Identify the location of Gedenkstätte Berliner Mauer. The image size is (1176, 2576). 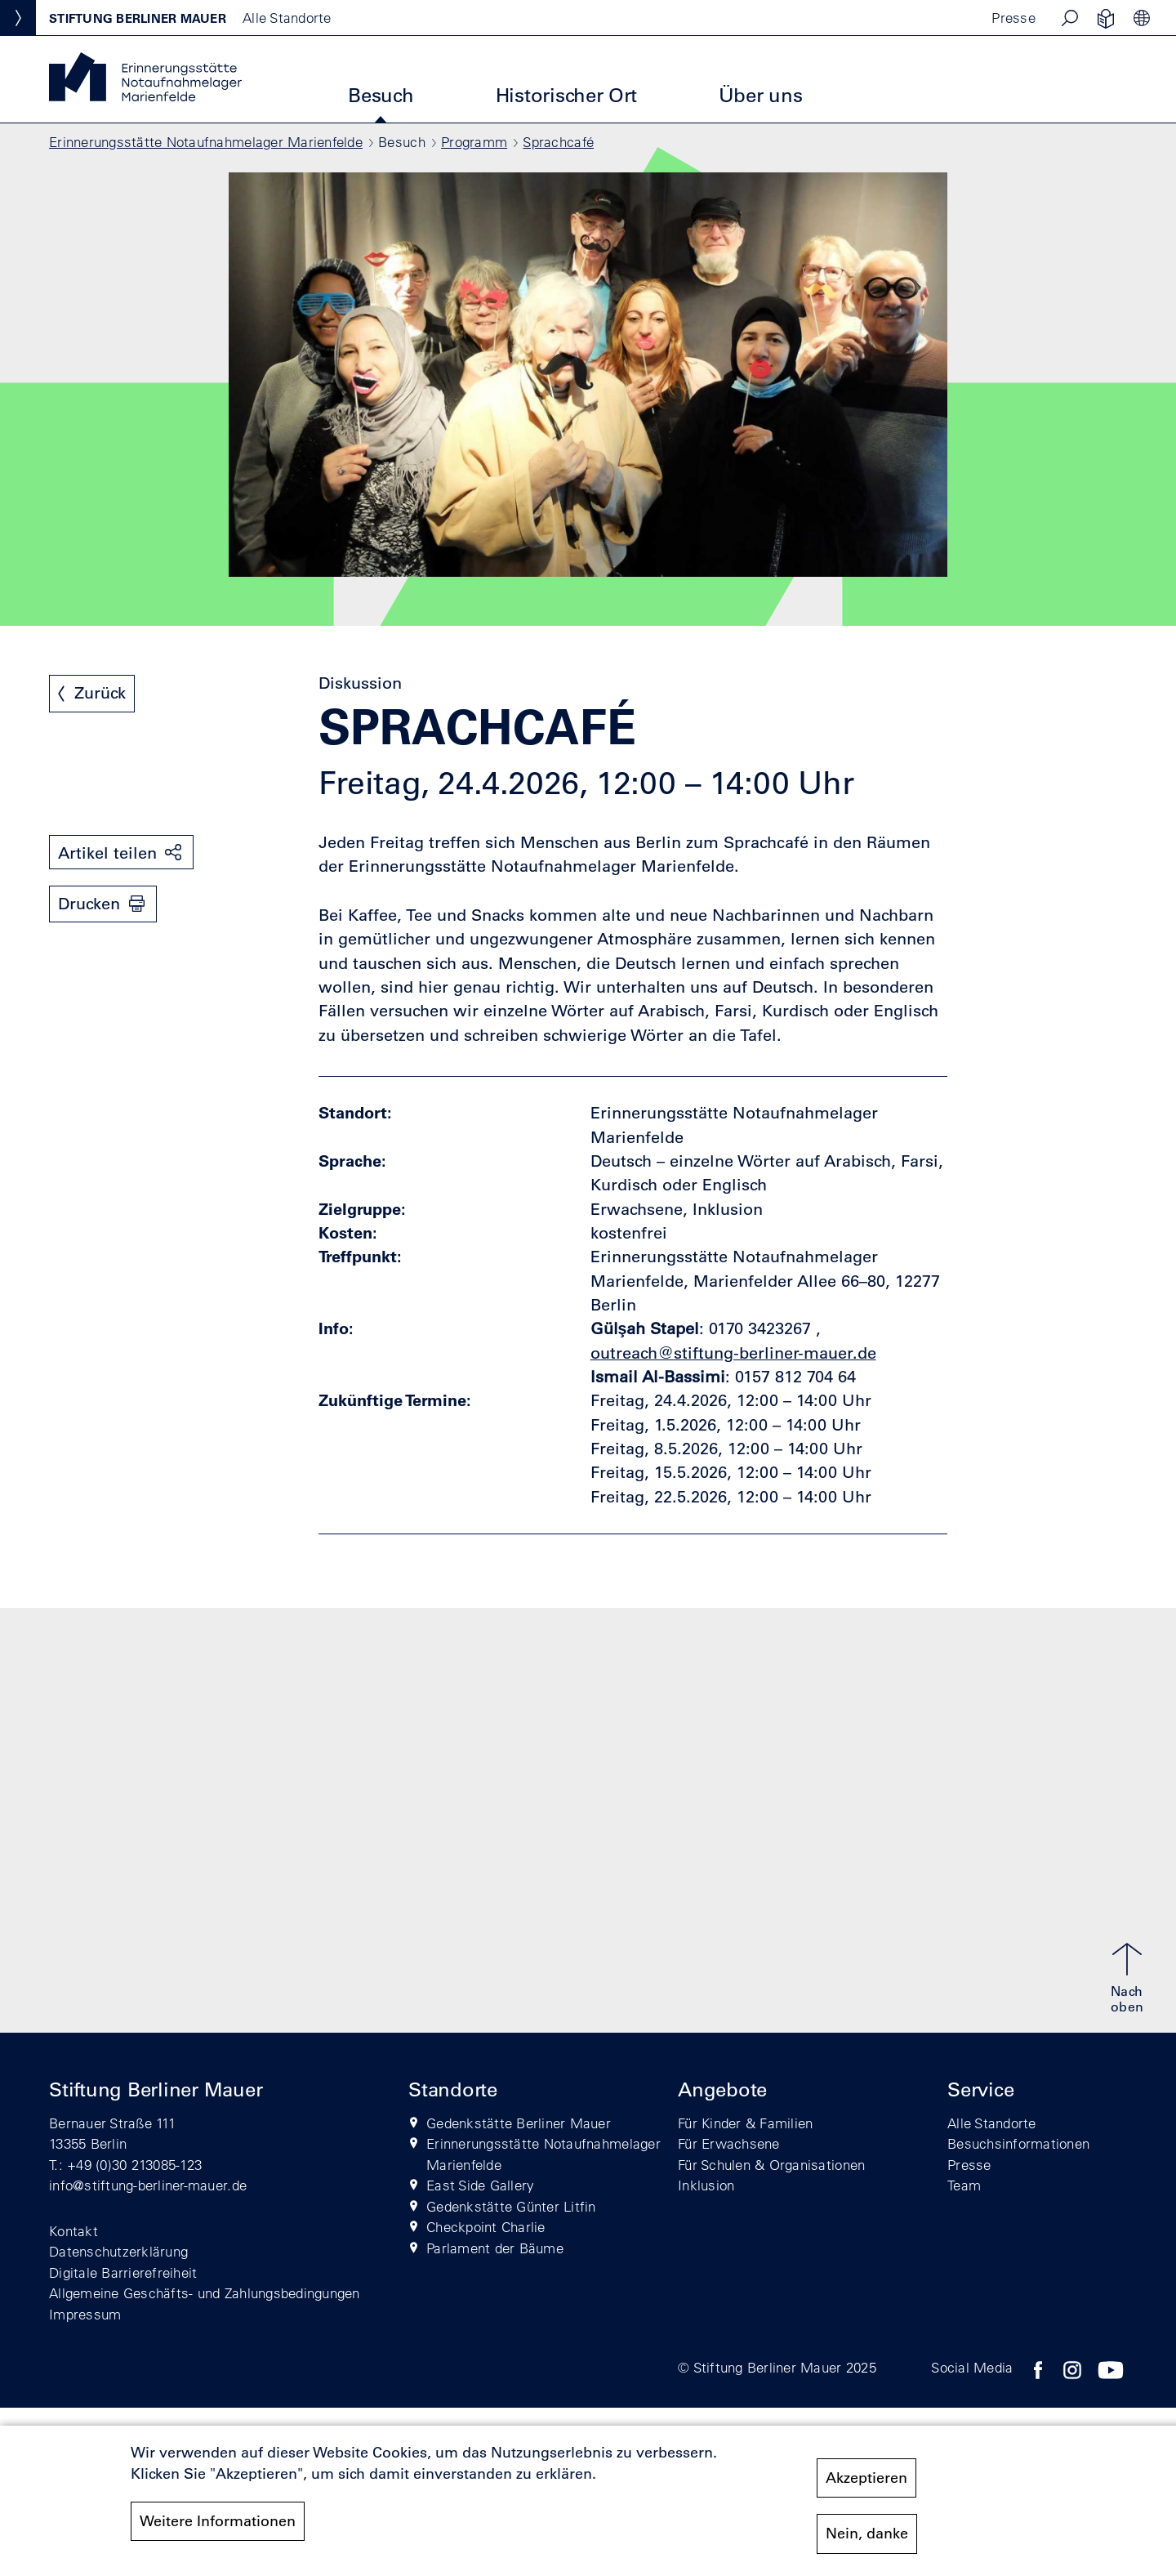
(518, 2123).